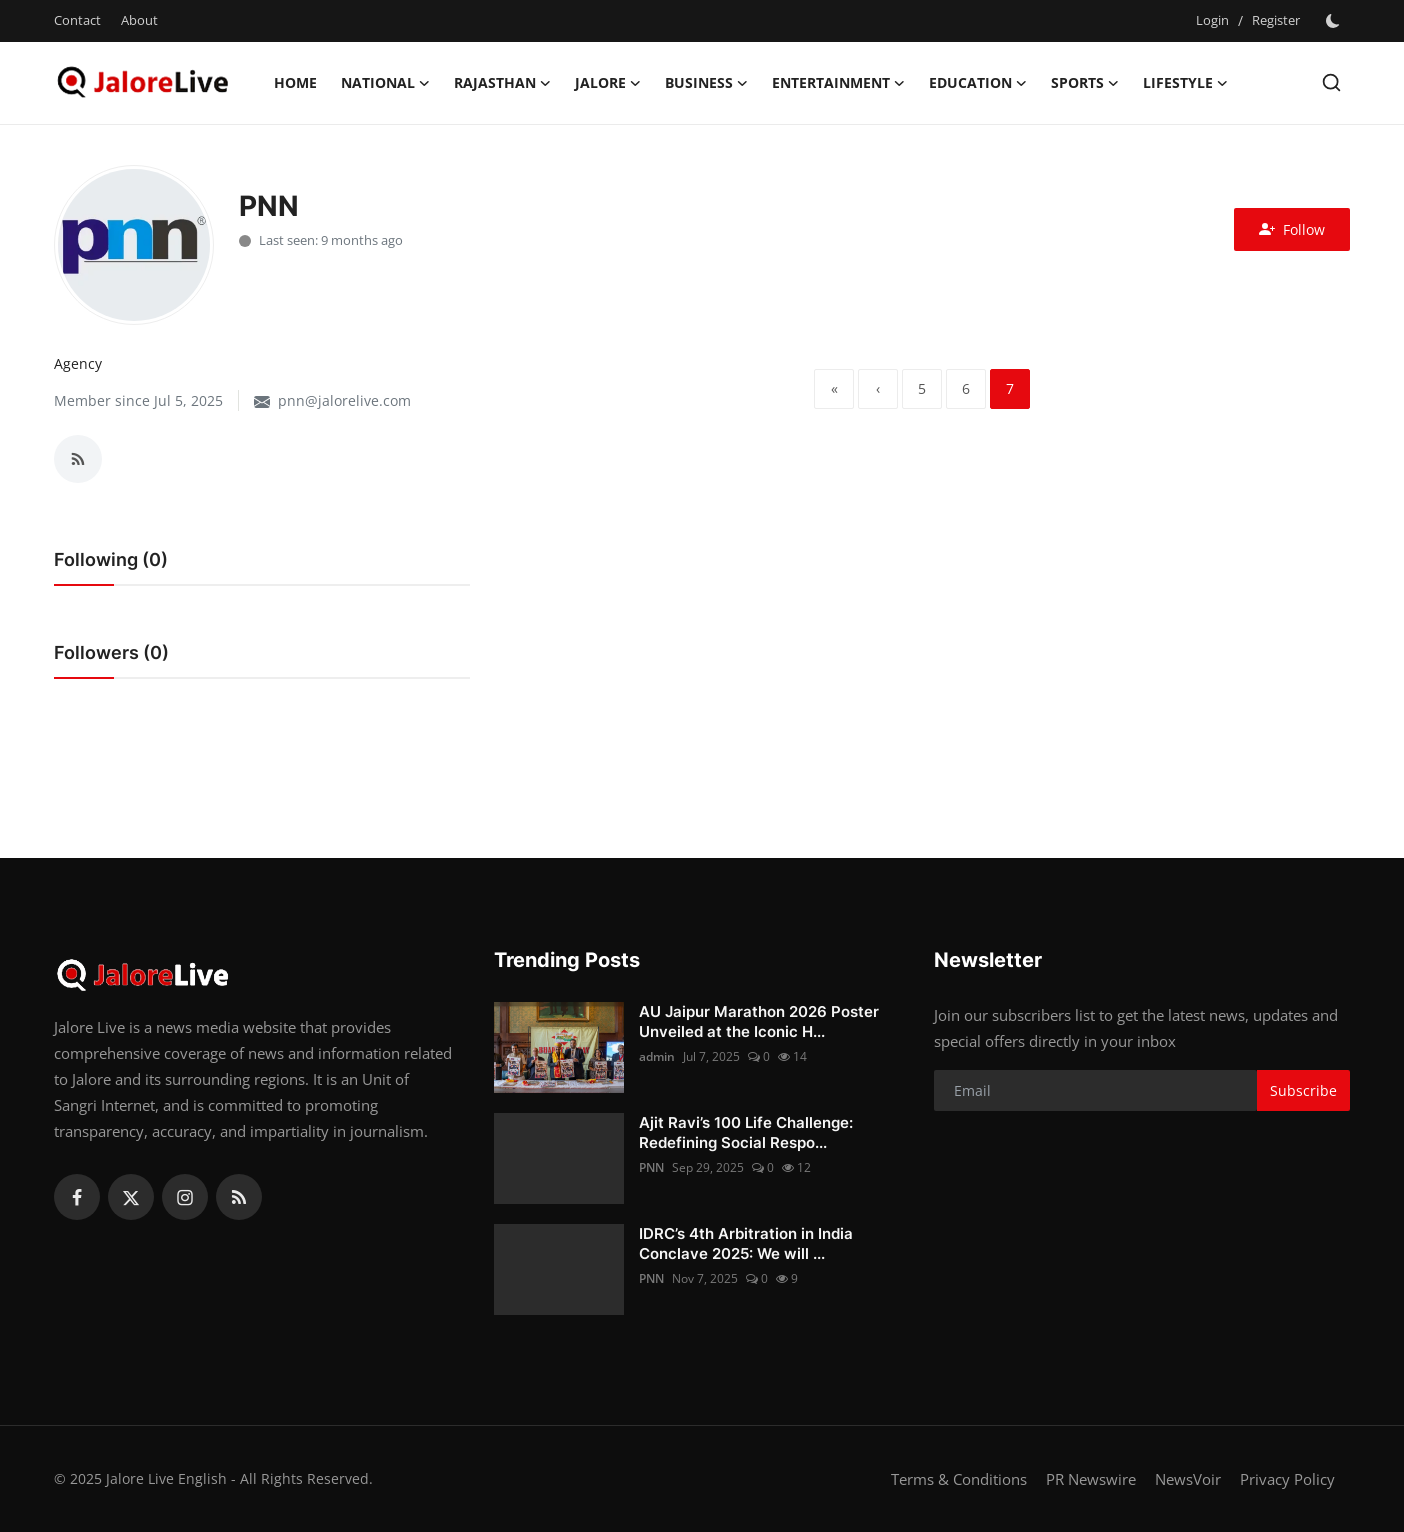 This screenshot has width=1404, height=1532. I want to click on admin, so click(657, 1056).